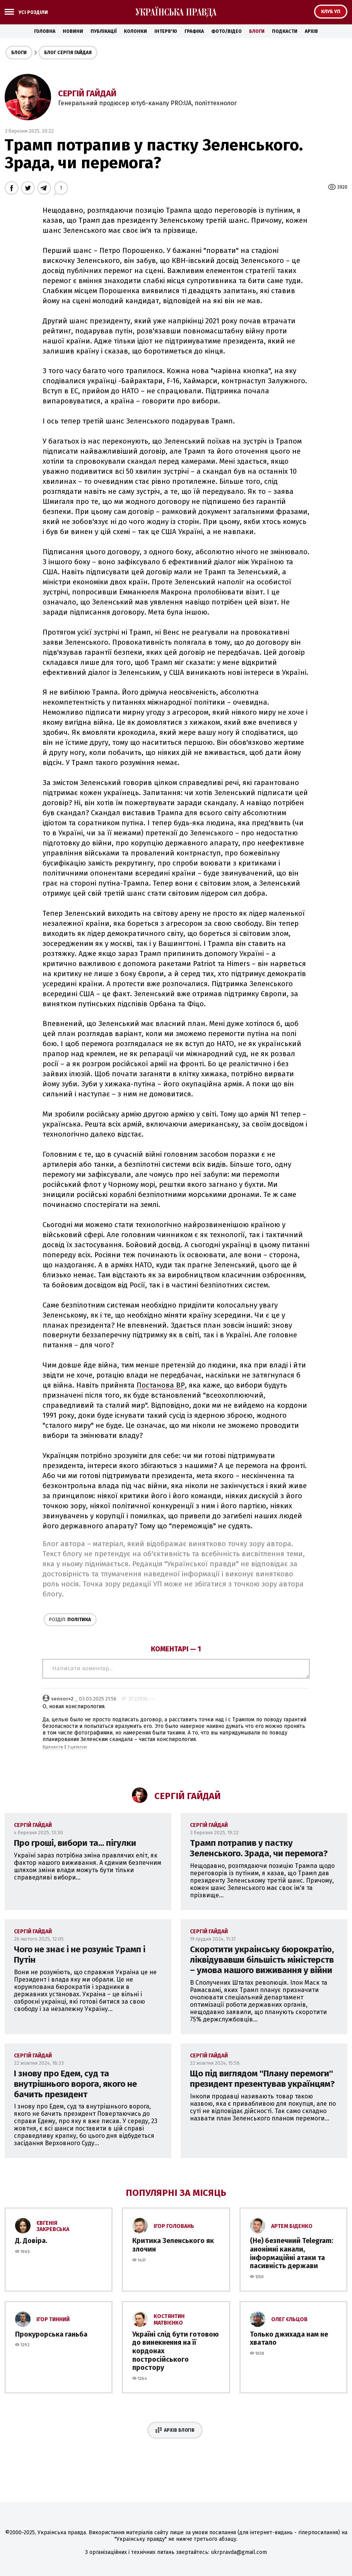 The width and height of the screenshot is (352, 2576). What do you see at coordinates (291, 2253) in the screenshot?
I see `(Не) безпечний Telegram: анонімні канали, інформаційні атаки та пасивність держави` at bounding box center [291, 2253].